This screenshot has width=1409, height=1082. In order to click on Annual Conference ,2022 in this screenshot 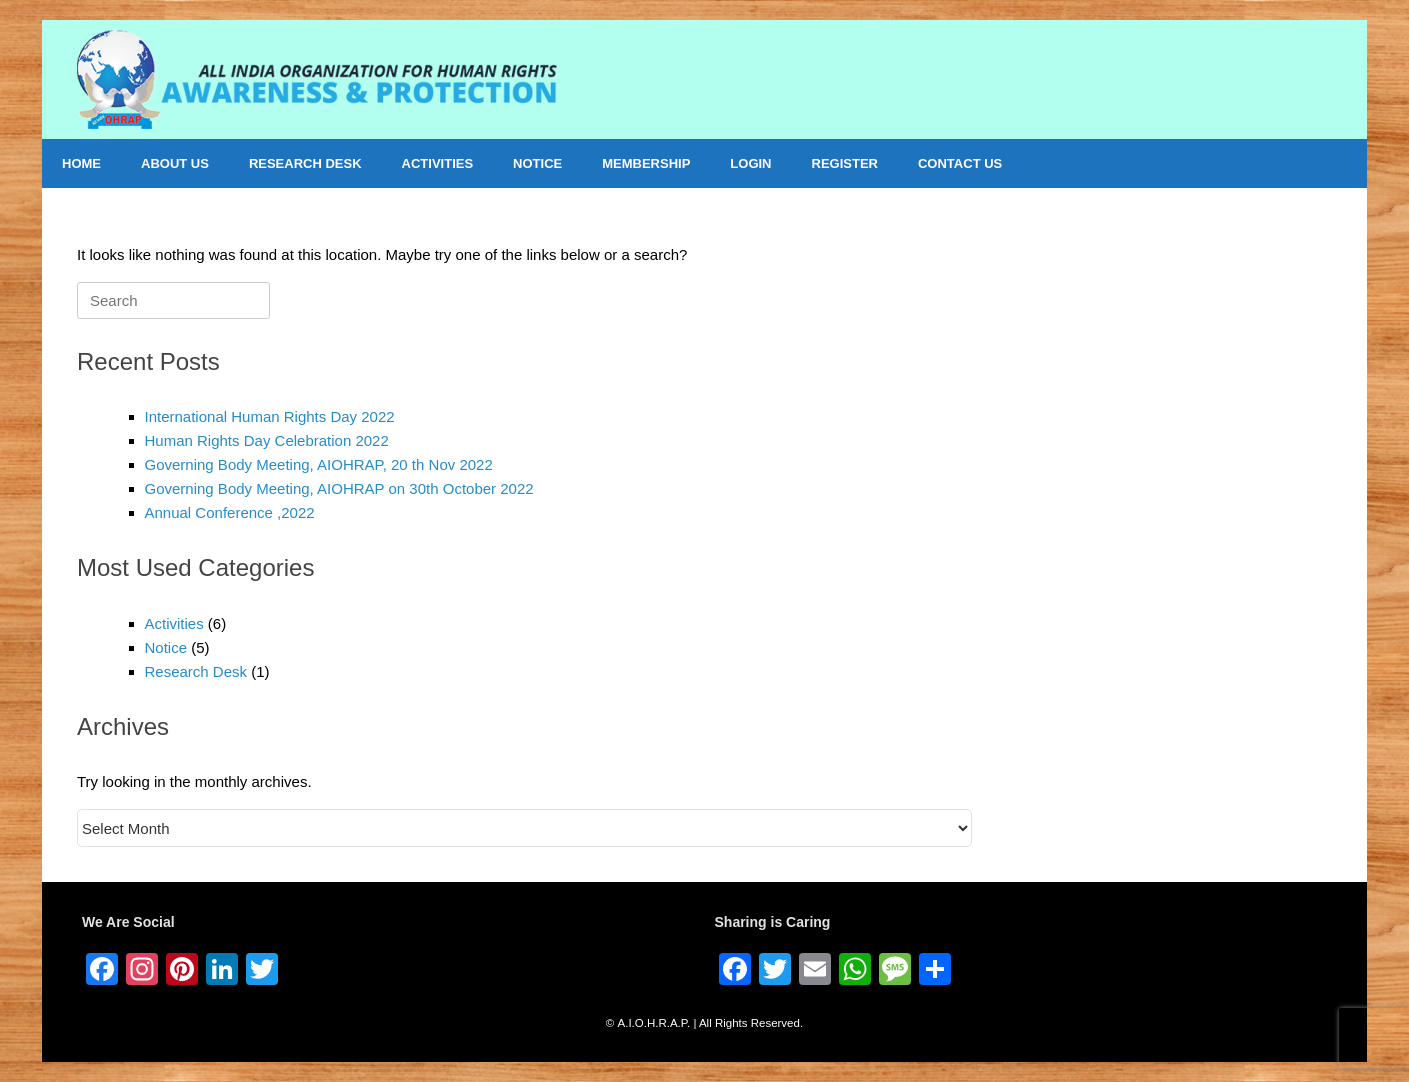, I will do `click(230, 512)`.